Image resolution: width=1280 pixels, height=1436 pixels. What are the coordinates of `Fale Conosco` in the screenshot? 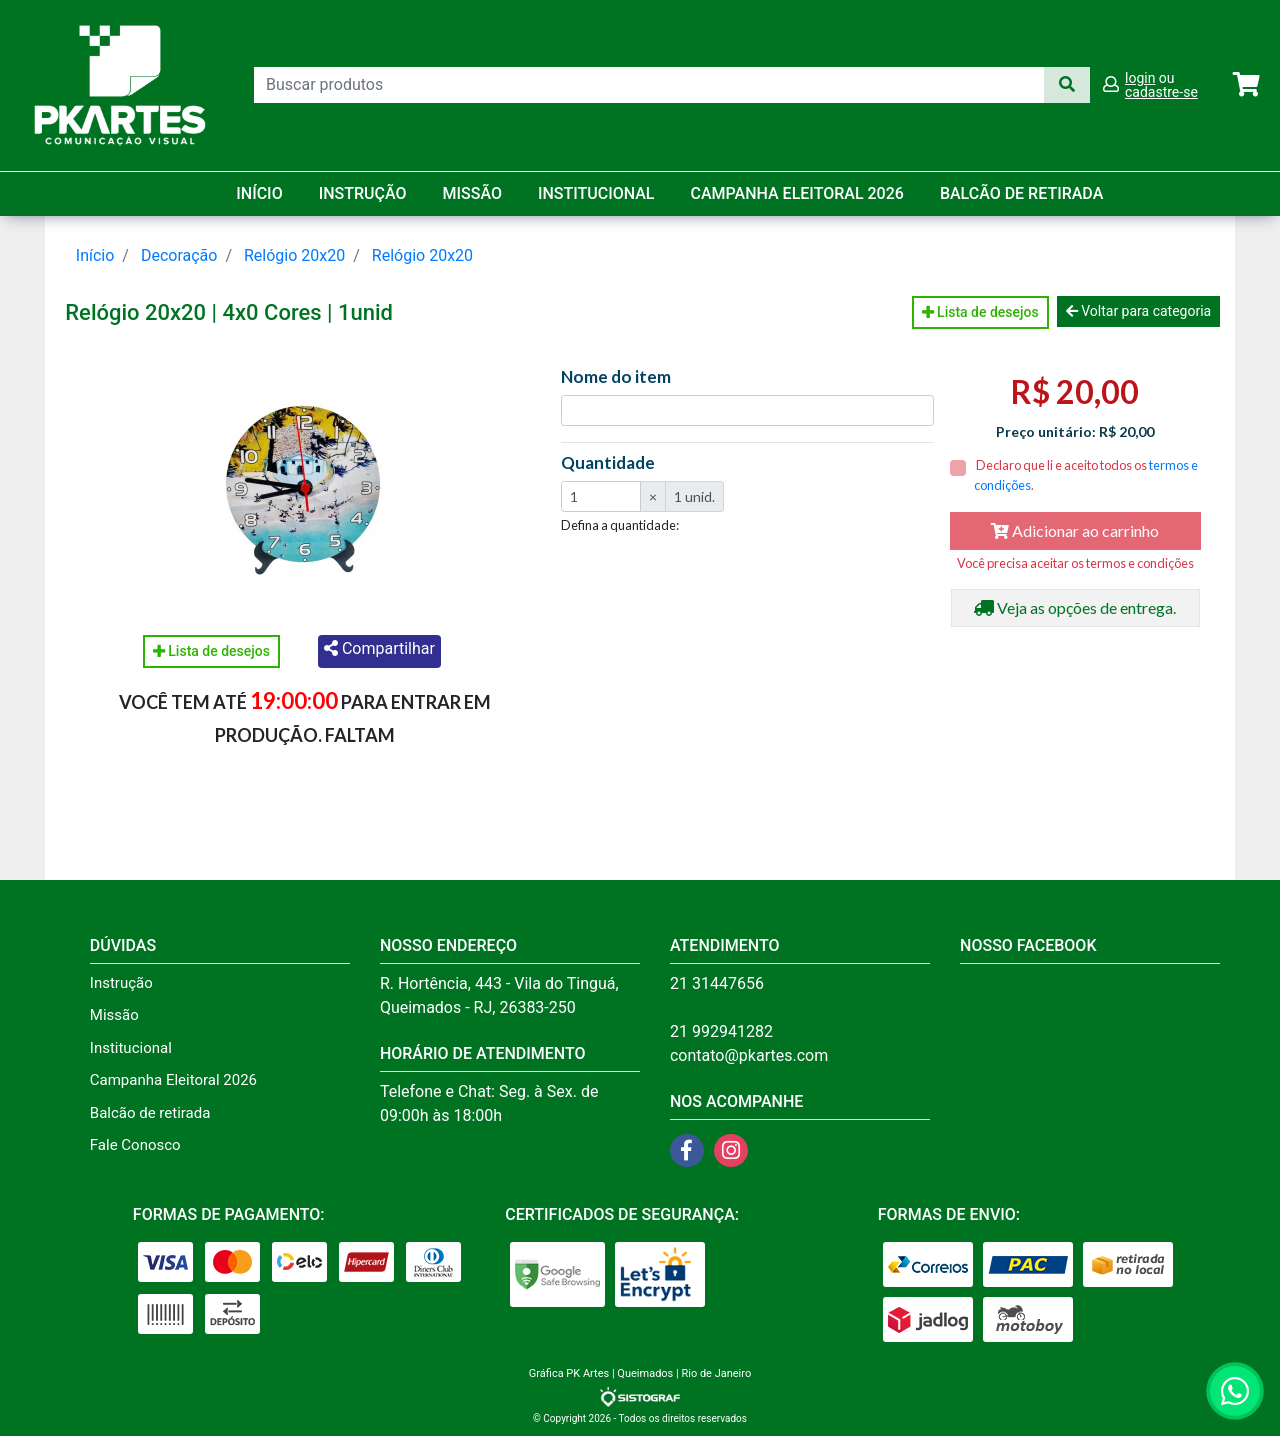 It's located at (135, 1145).